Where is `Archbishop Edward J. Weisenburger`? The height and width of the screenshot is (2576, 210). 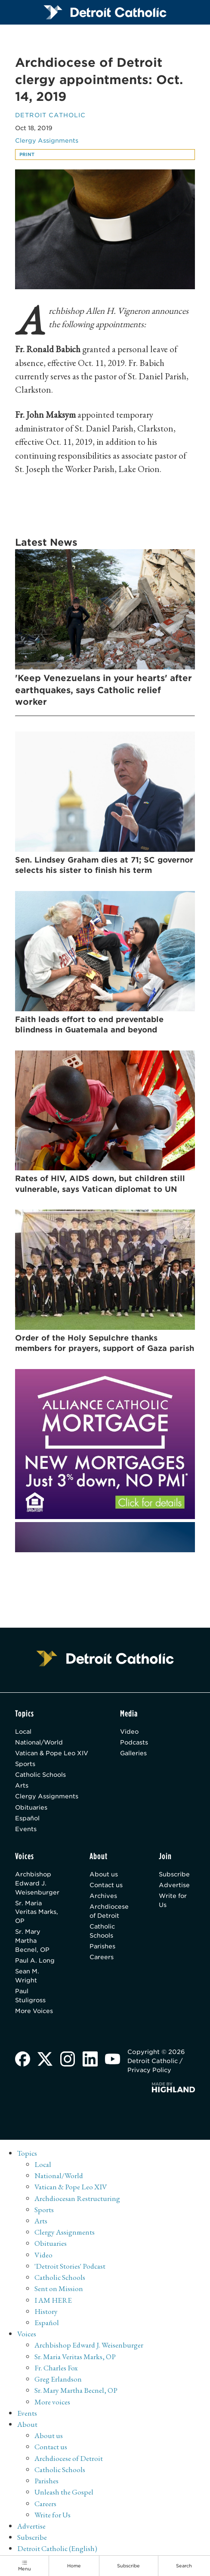
Archbishop Edward J. Weisenburger is located at coordinates (37, 1885).